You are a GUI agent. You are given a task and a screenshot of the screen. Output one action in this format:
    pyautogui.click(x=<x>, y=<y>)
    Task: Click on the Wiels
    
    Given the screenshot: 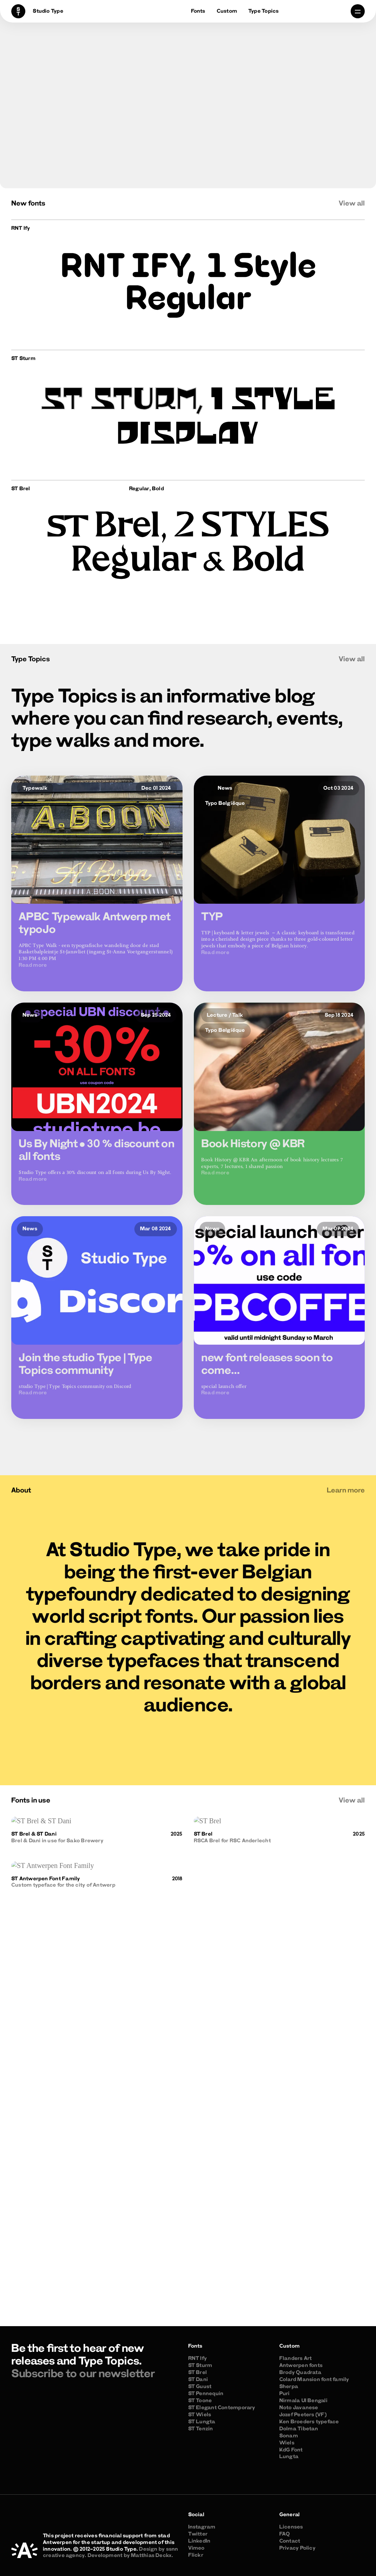 What is the action you would take?
    pyautogui.click(x=286, y=2443)
    